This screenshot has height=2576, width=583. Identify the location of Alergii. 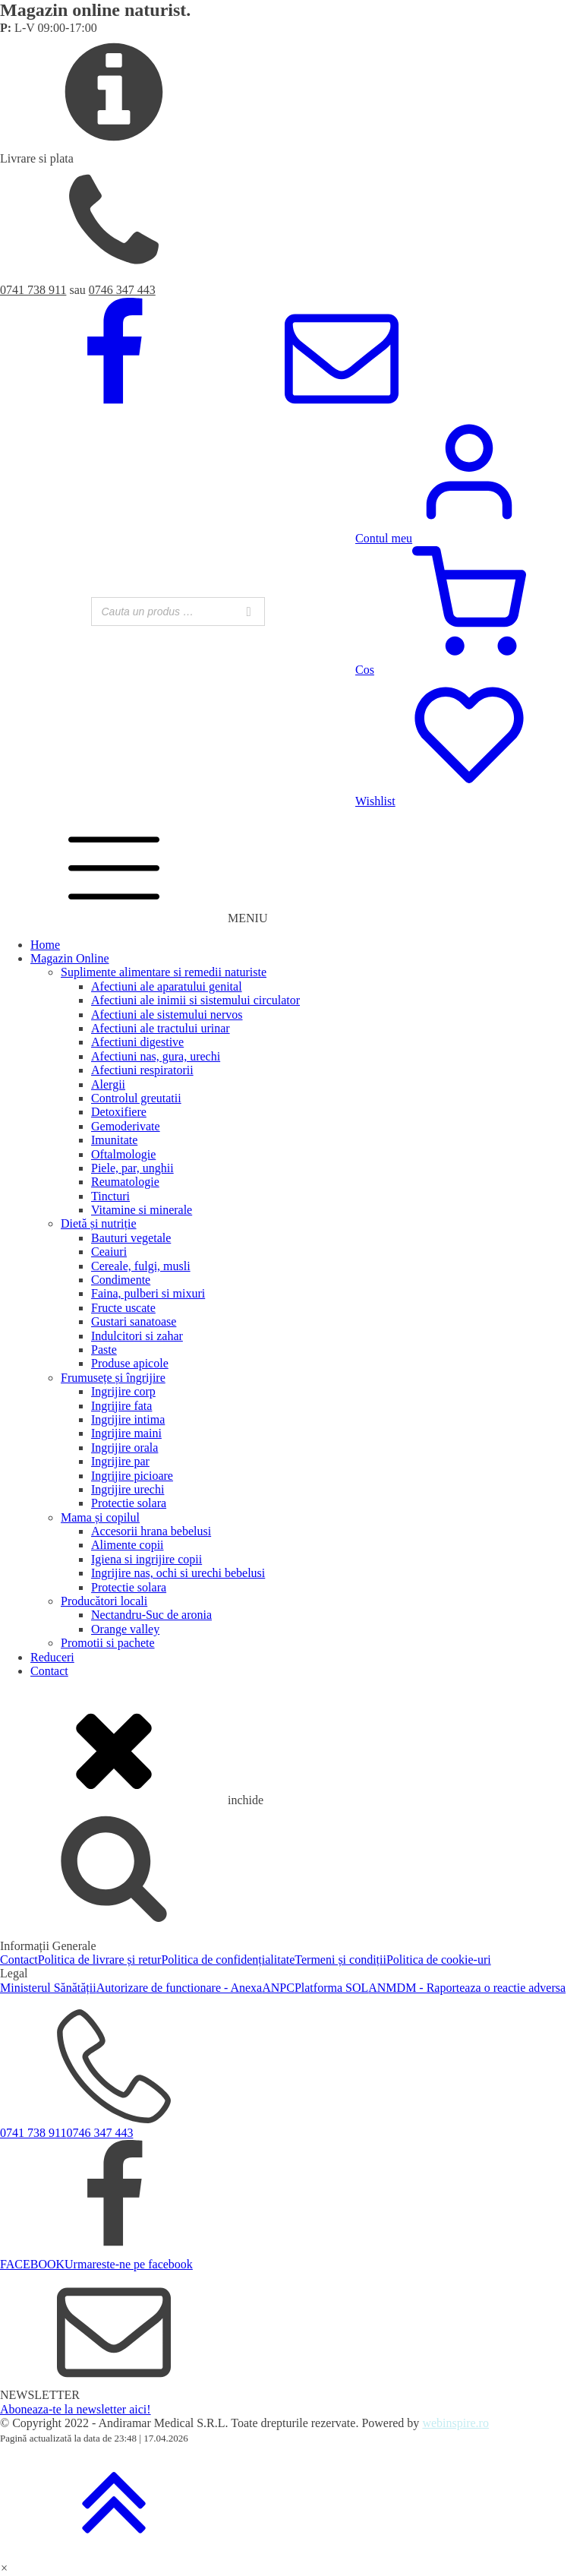
(108, 1084).